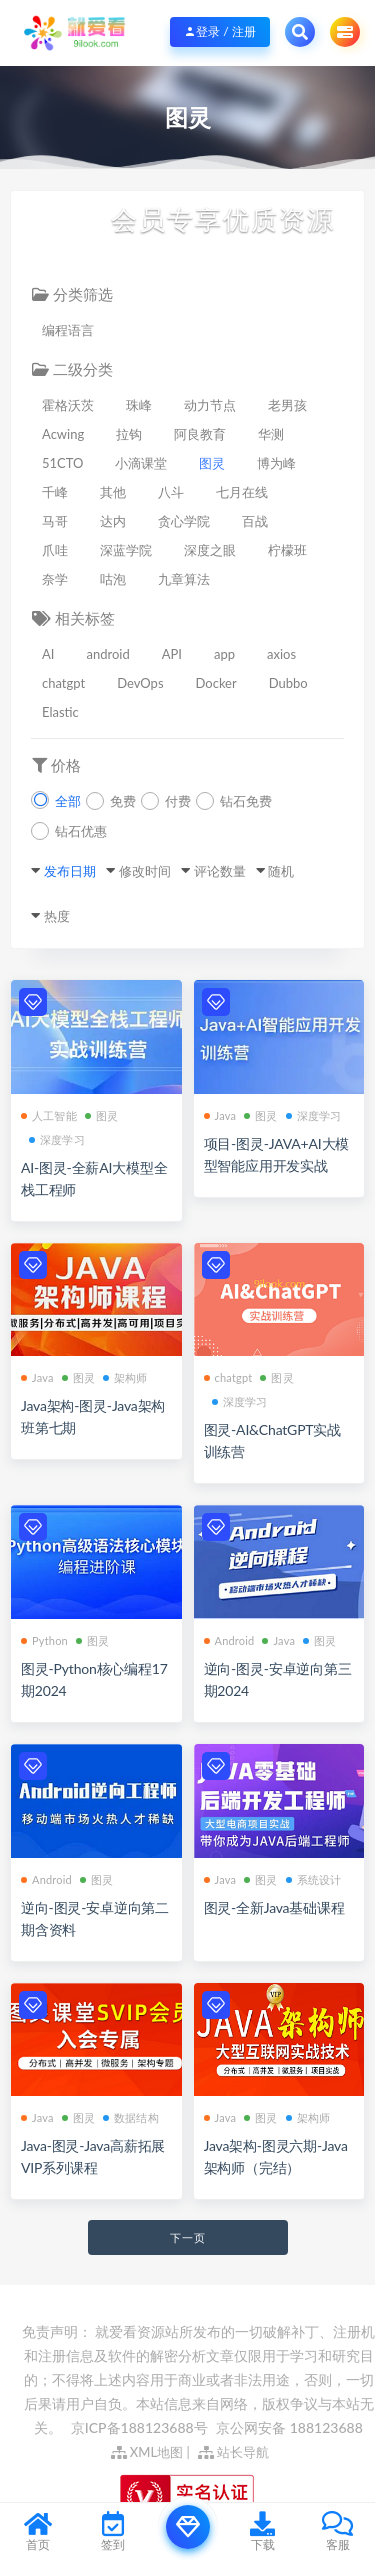 The width and height of the screenshot is (375, 2561). Describe the element at coordinates (271, 434) in the screenshot. I see `华测` at that location.